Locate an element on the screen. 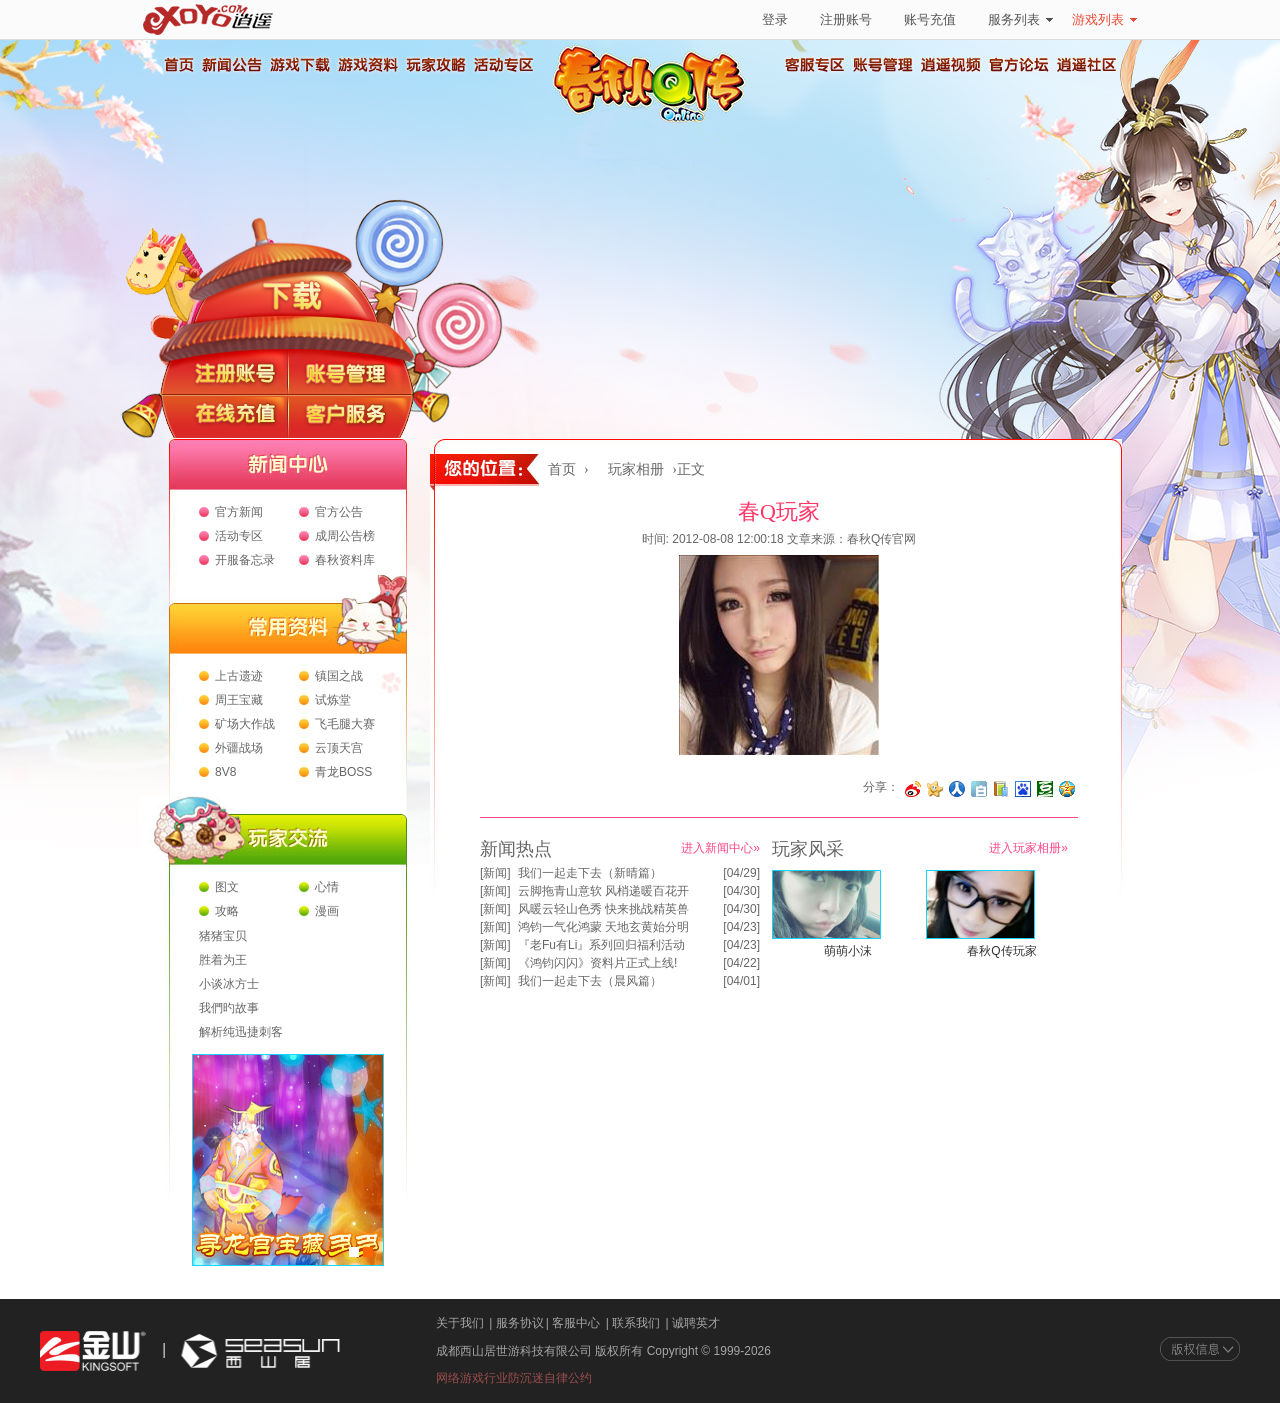 The width and height of the screenshot is (1280, 1403). 西山居 is located at coordinates (258, 1351).